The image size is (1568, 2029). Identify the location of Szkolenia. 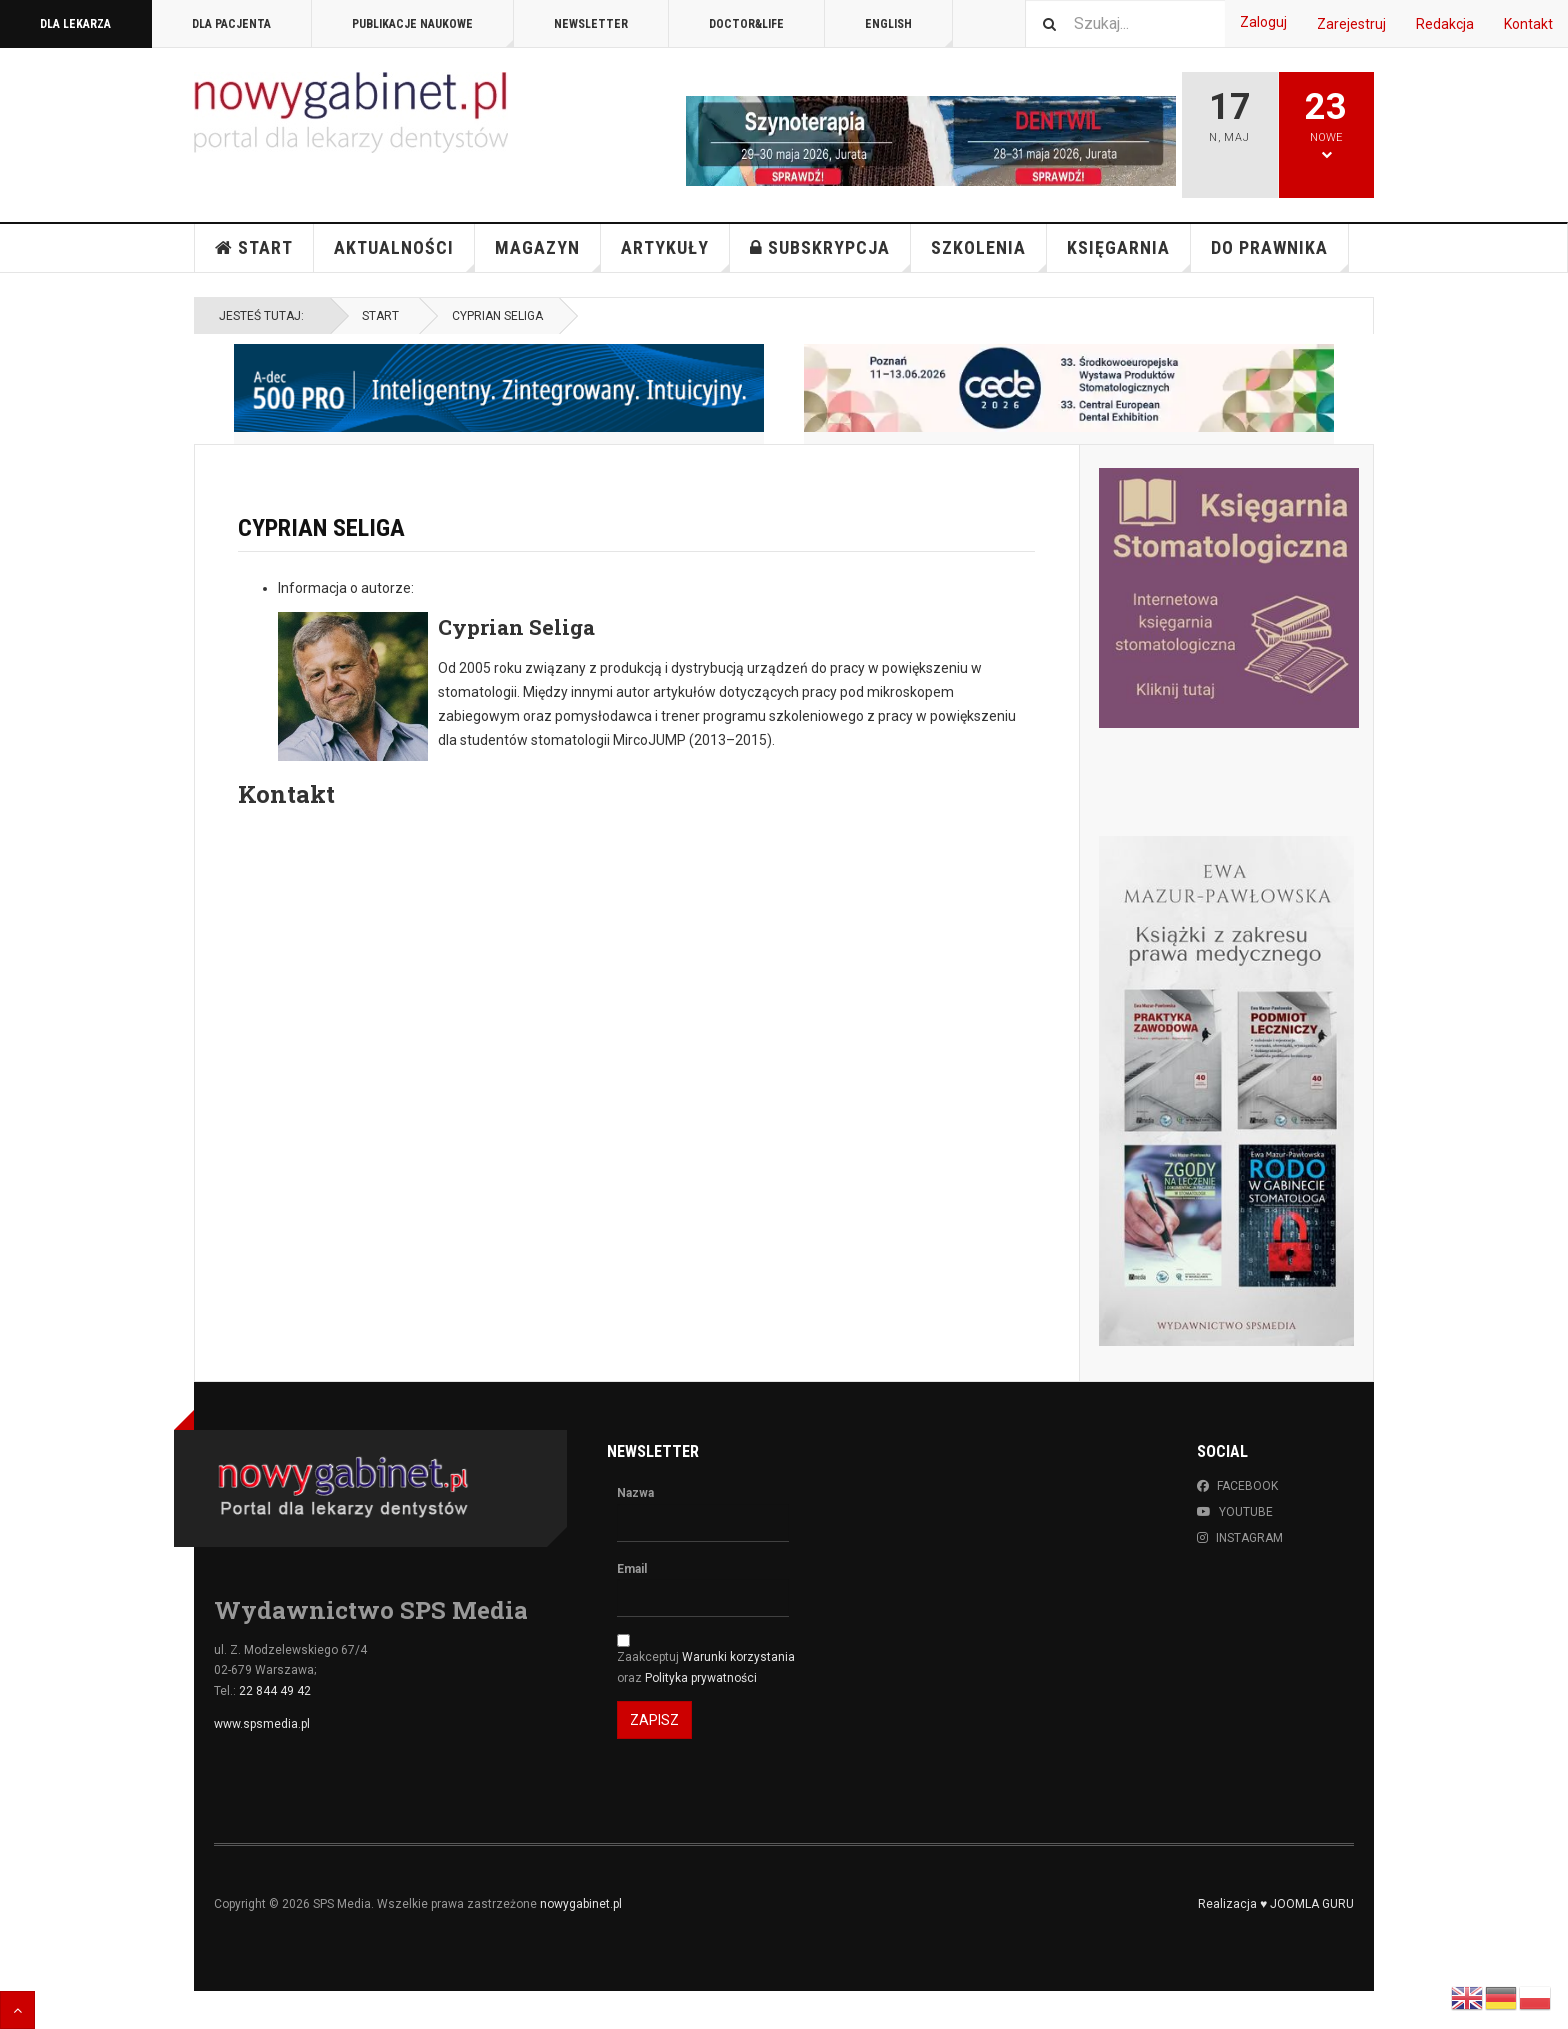
(989, 254).